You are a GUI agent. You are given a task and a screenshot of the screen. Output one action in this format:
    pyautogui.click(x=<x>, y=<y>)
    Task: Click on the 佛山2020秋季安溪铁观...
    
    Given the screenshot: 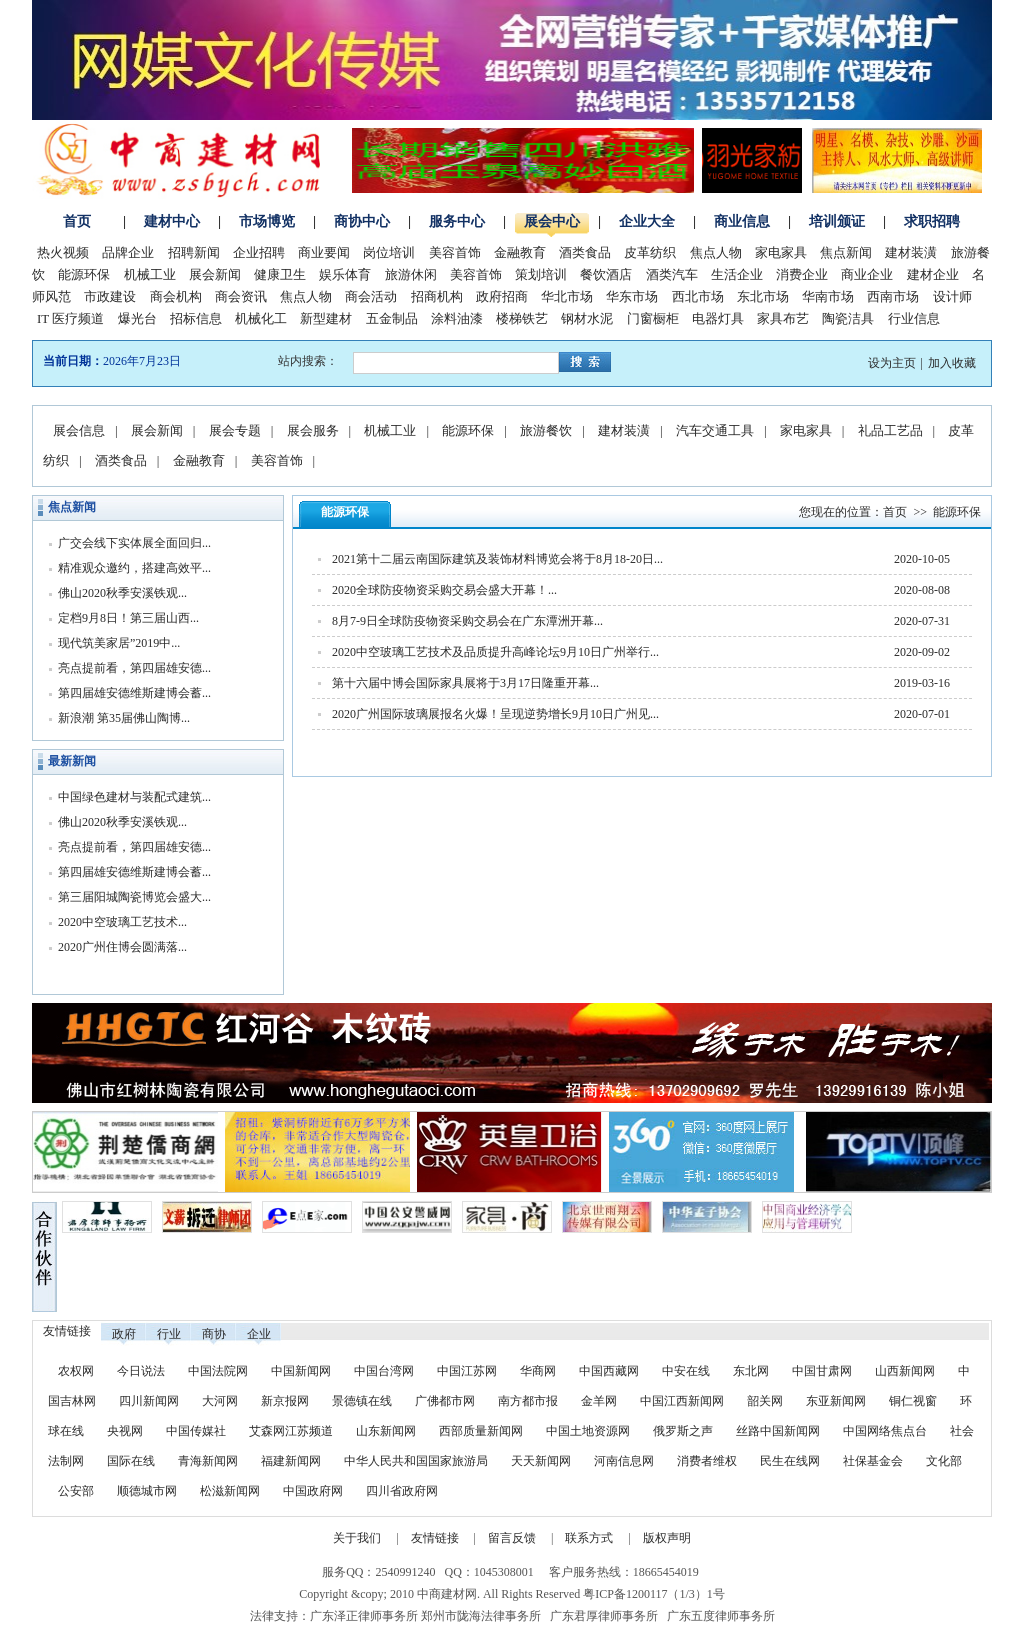 What is the action you would take?
    pyautogui.click(x=122, y=593)
    